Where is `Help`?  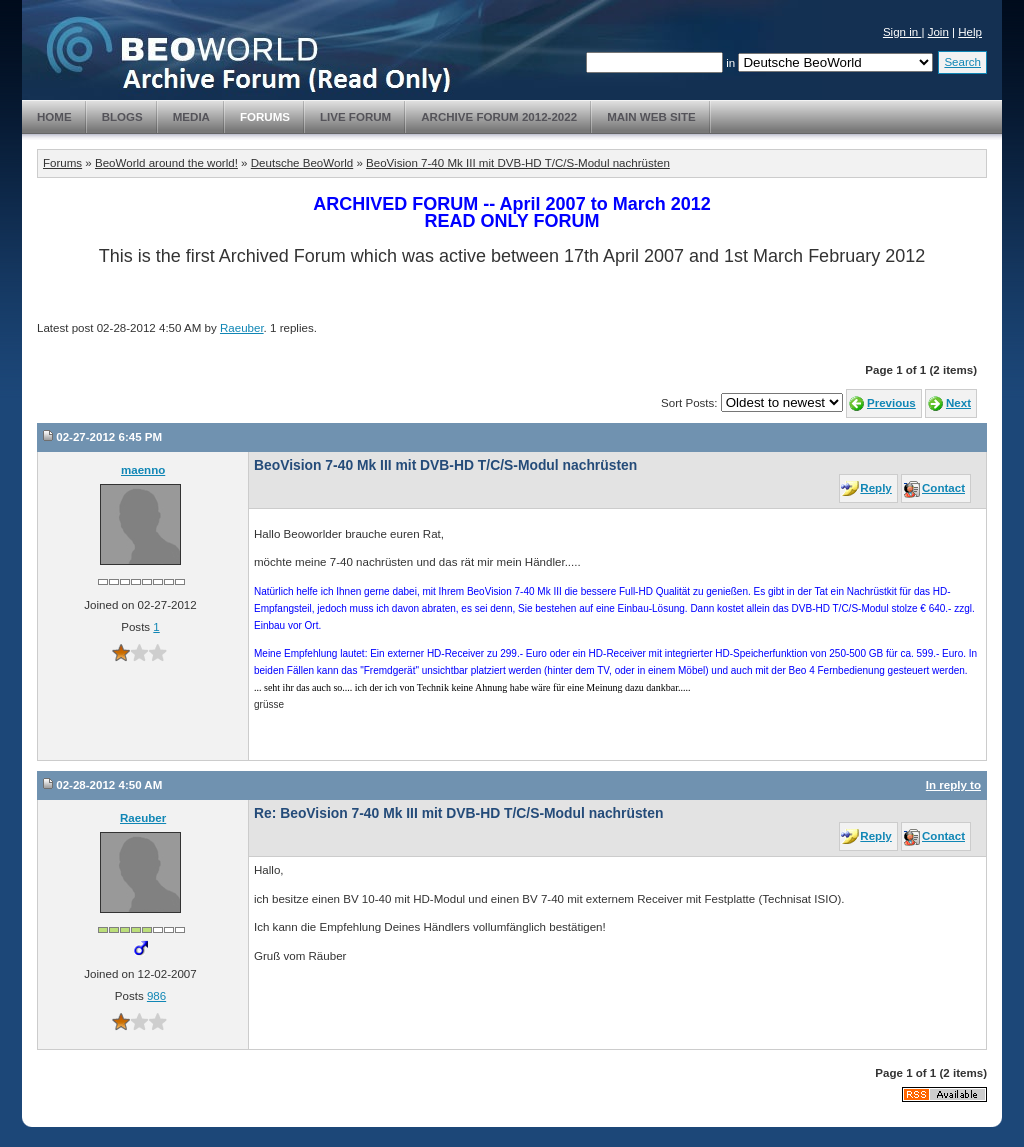 Help is located at coordinates (970, 32).